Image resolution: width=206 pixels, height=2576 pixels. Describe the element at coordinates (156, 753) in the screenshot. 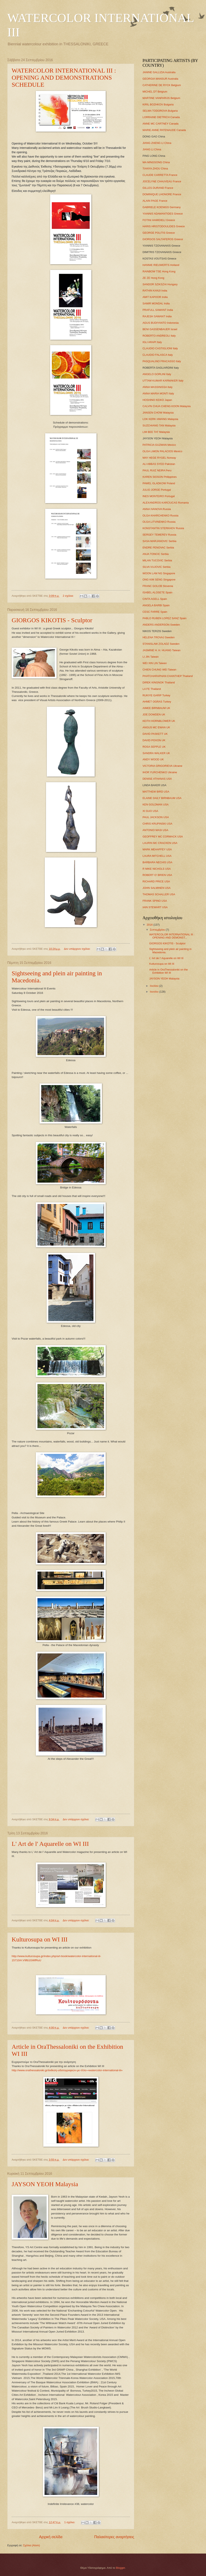

I see `SANDRA WALKER UK` at that location.